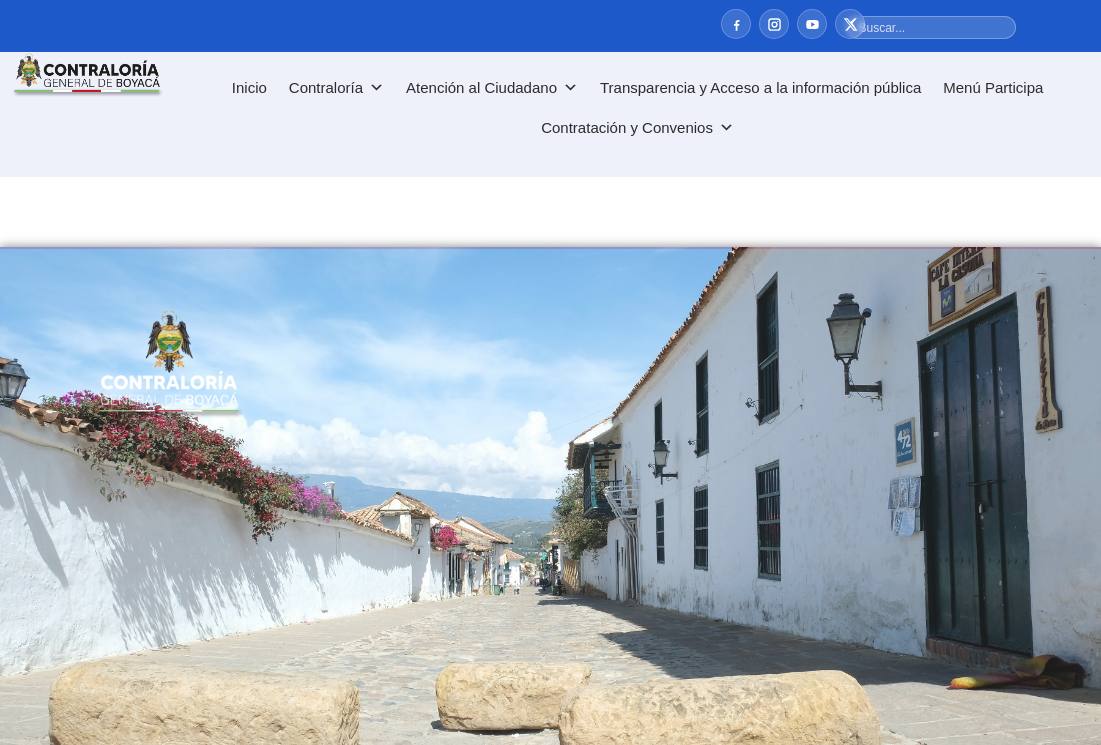 The height and width of the screenshot is (745, 1101). I want to click on [X], so click(850, 24).